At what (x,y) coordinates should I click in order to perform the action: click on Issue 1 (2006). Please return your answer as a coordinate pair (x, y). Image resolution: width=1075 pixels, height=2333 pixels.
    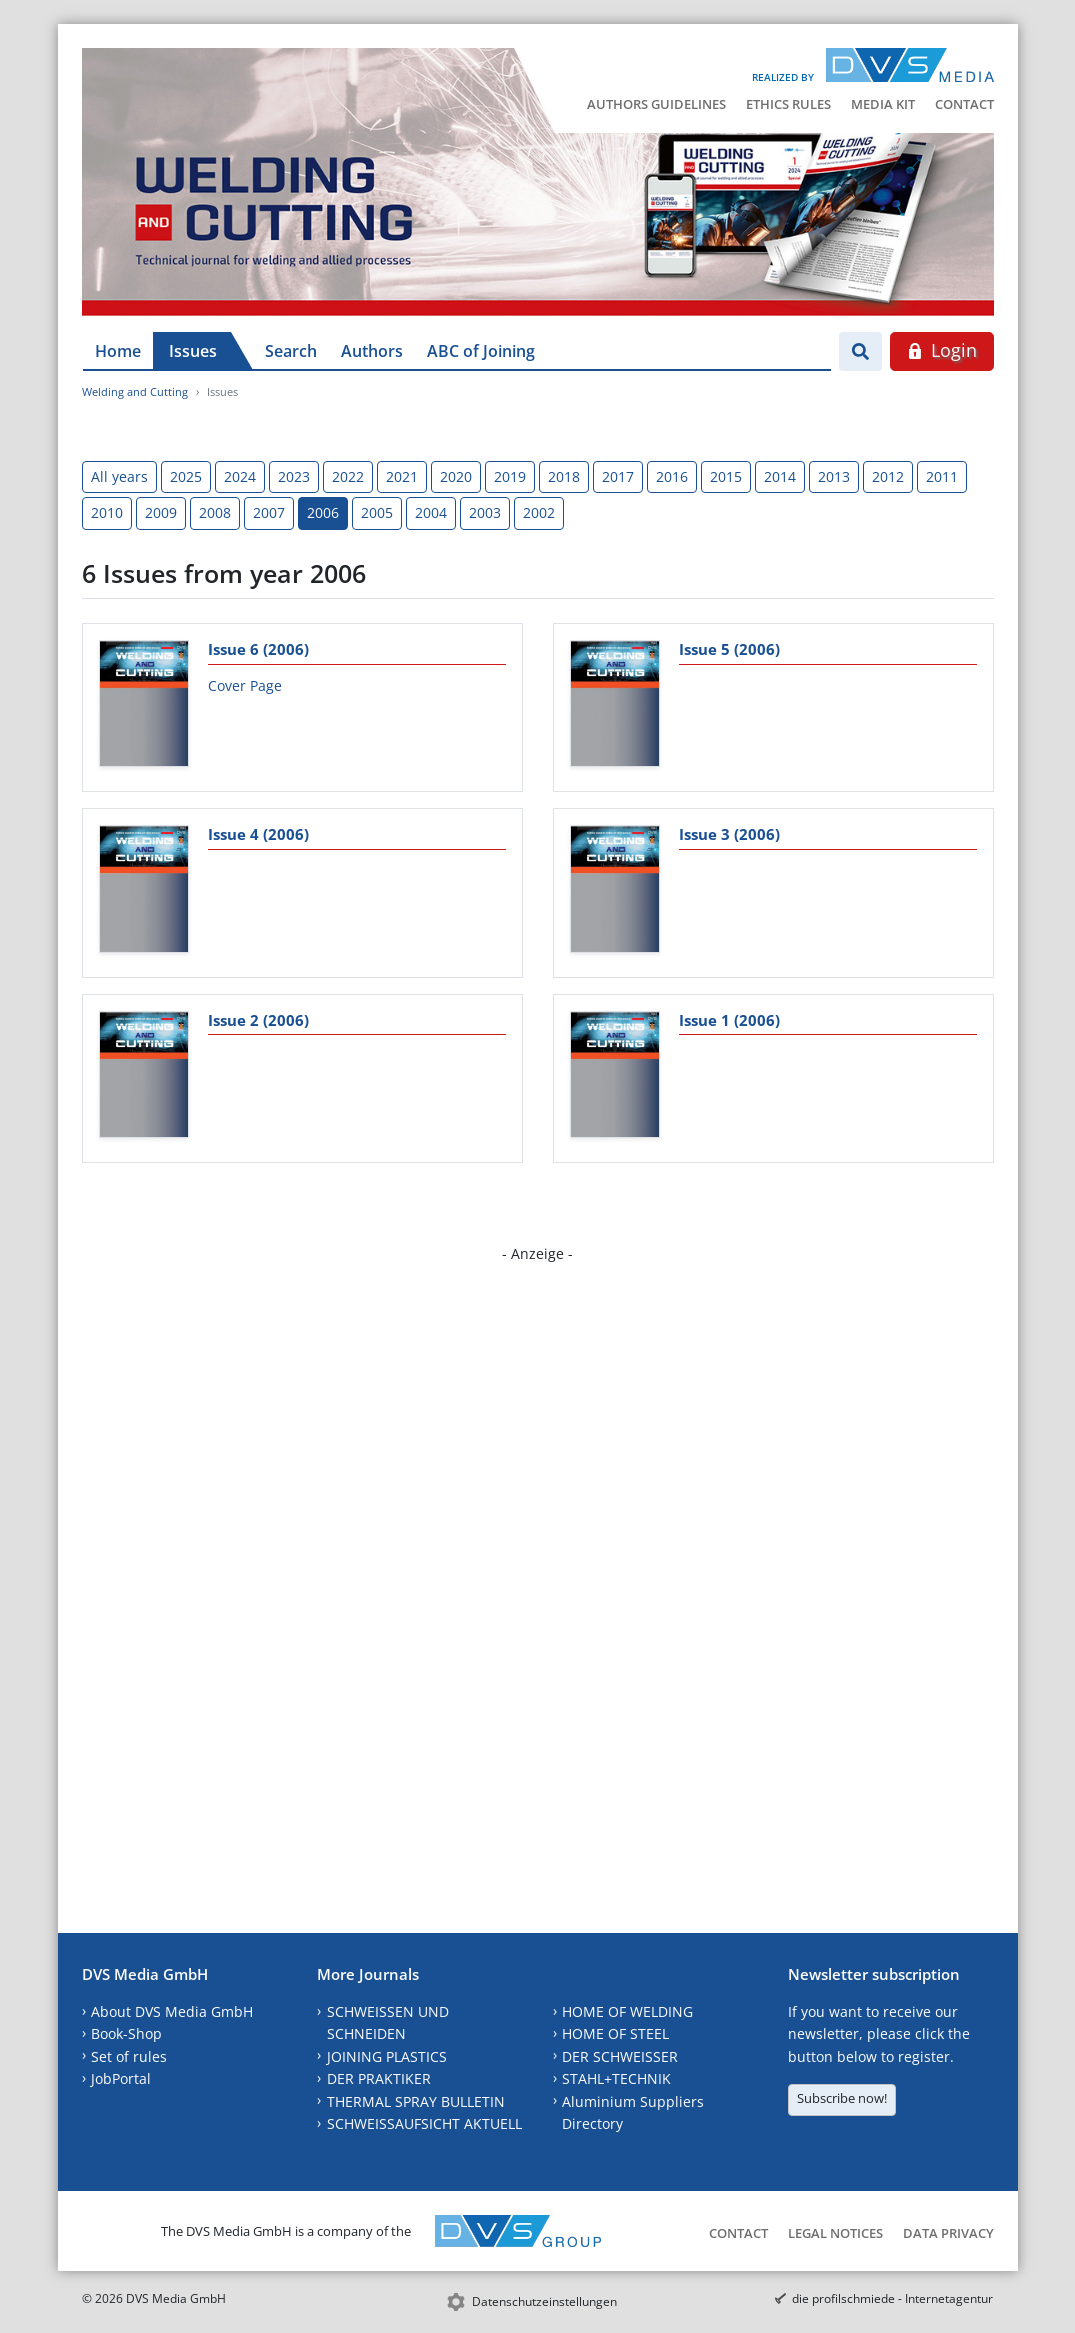
    Looking at the image, I should click on (729, 1020).